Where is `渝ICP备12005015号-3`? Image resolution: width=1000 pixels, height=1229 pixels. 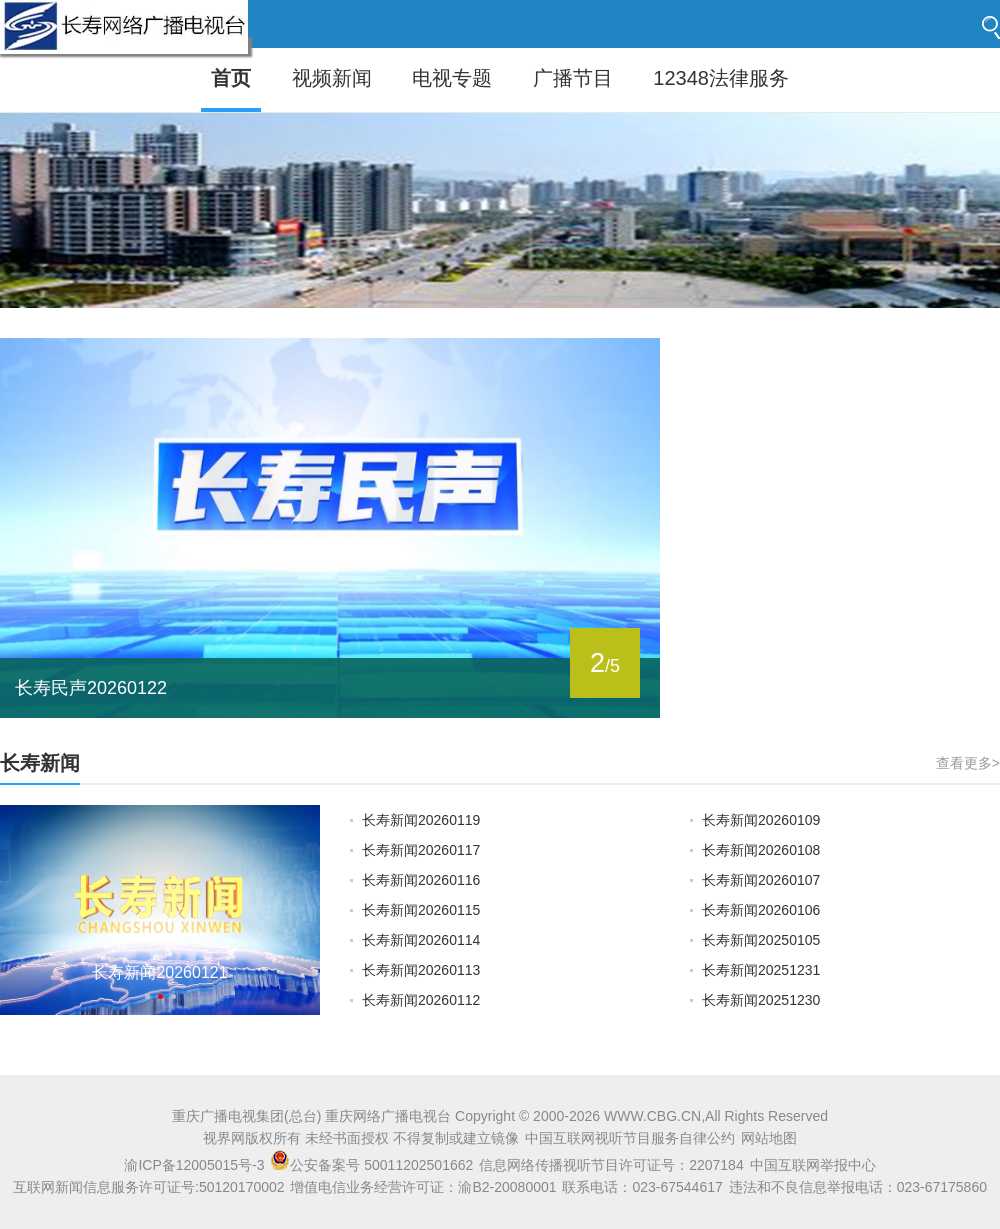 渝ICP备12005015号-3 is located at coordinates (194, 1165).